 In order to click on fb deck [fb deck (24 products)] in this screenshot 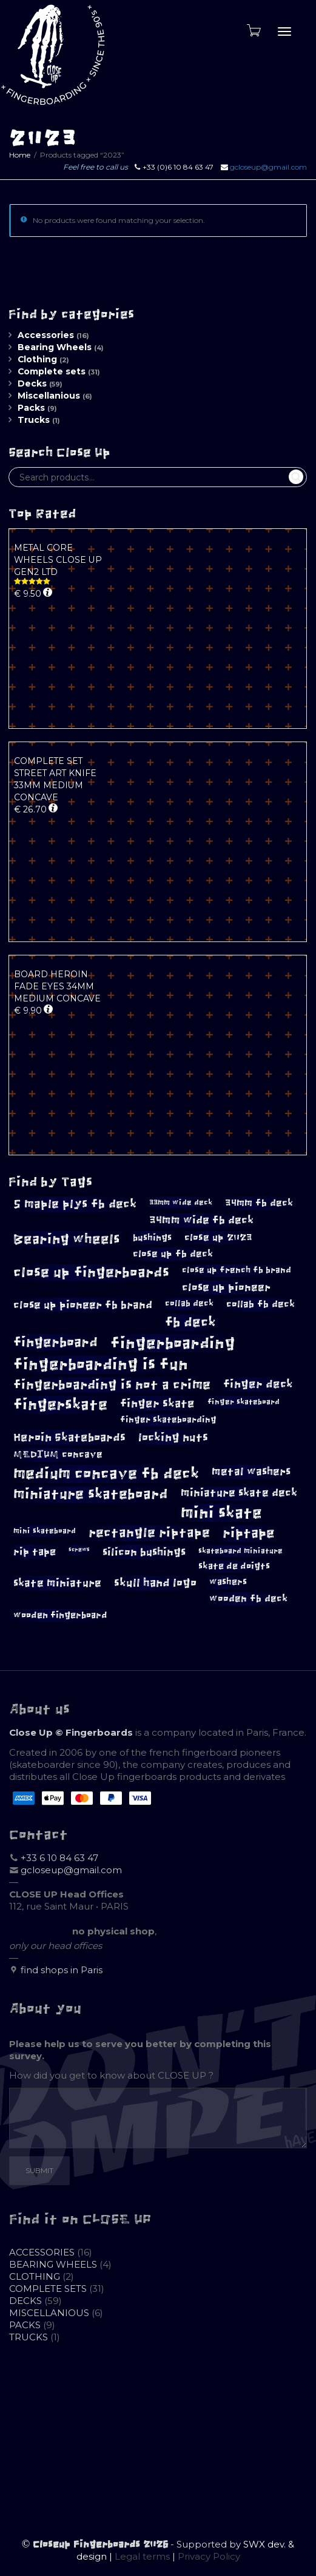, I will do `click(190, 1322)`.